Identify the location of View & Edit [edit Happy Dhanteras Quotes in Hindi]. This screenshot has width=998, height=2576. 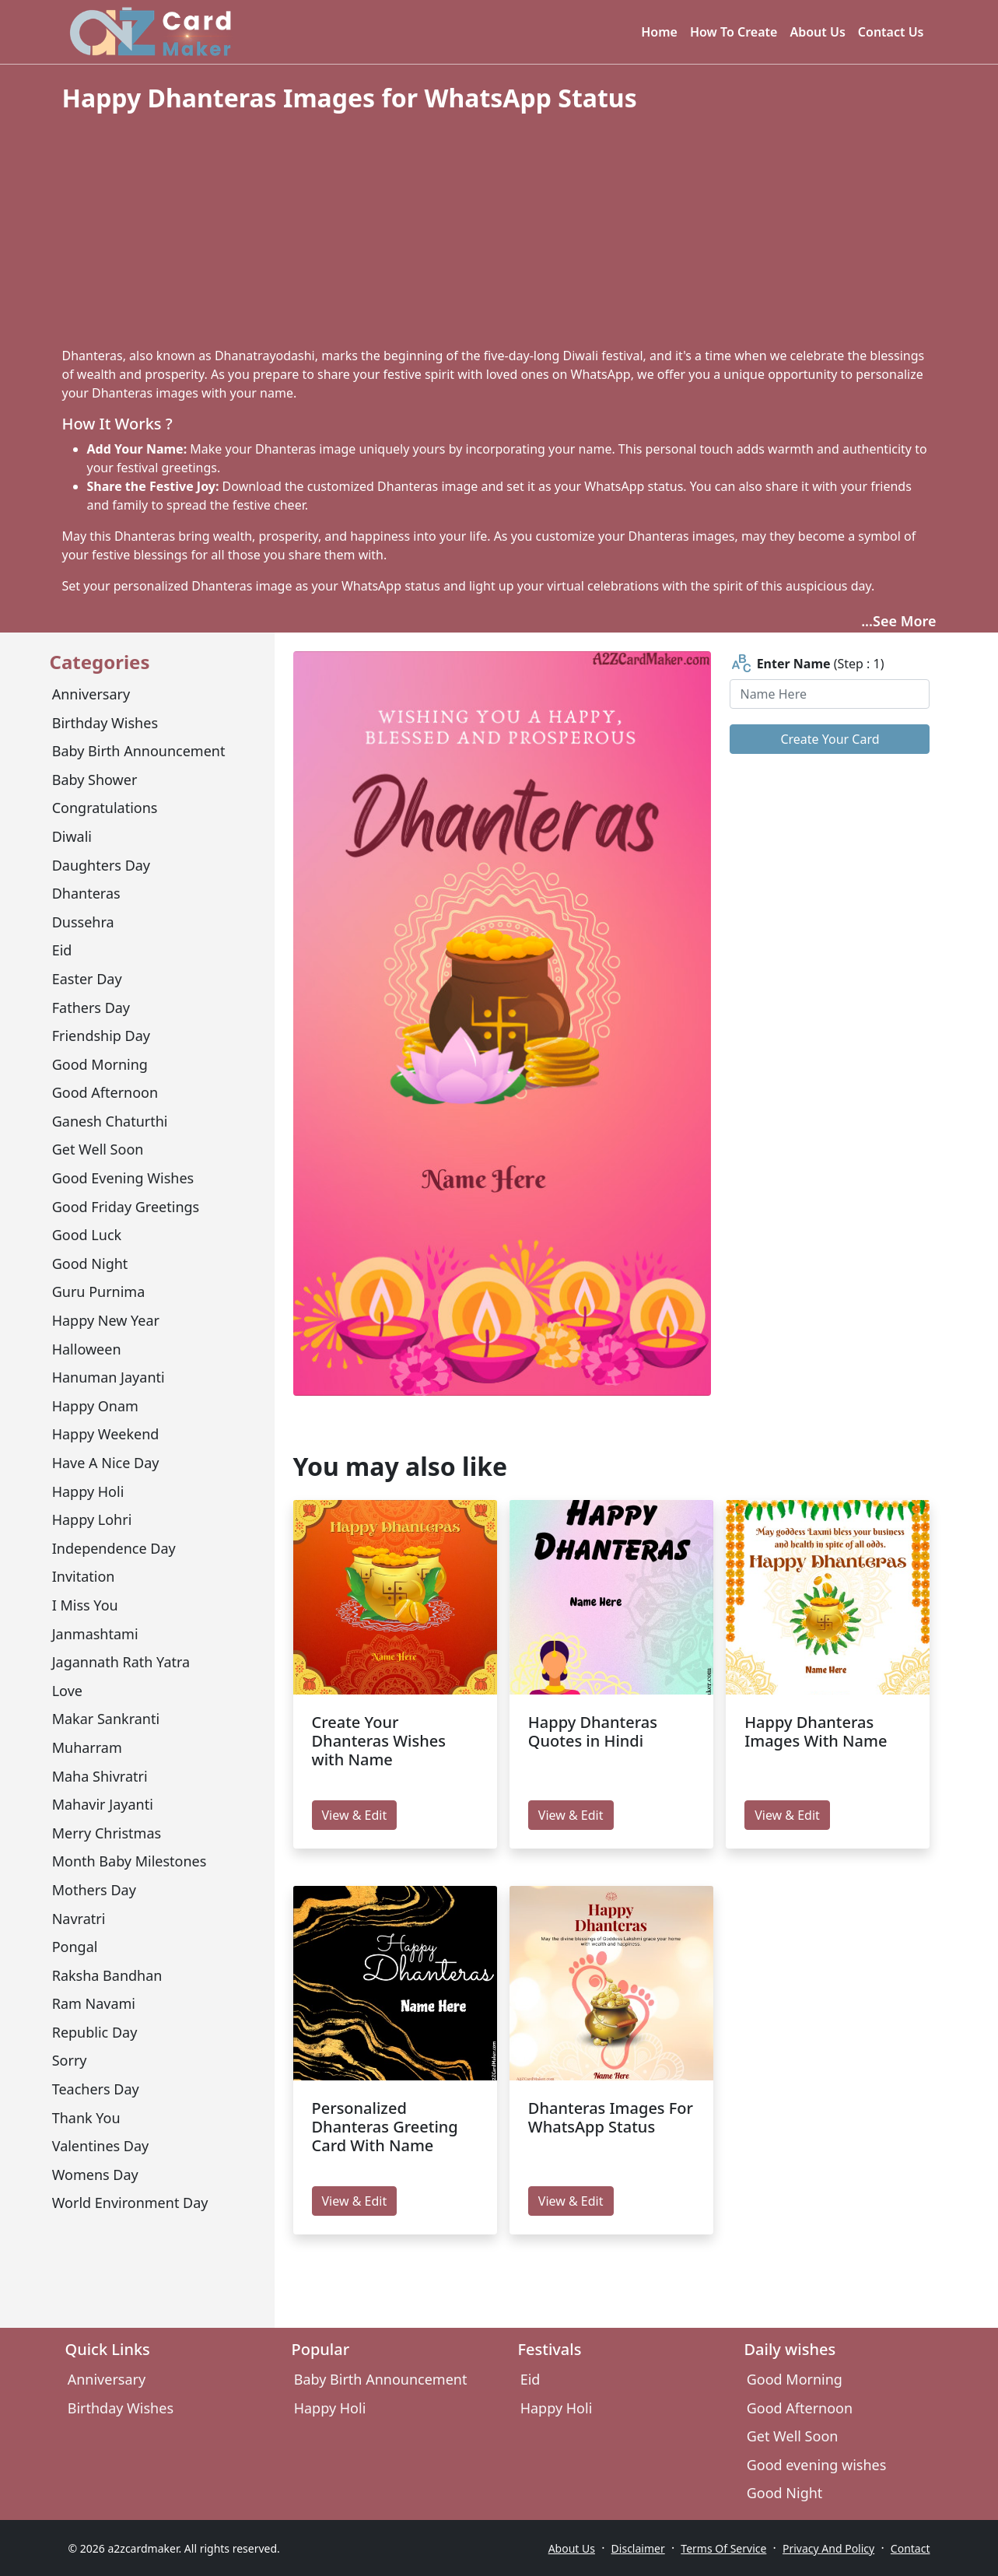
(571, 1815).